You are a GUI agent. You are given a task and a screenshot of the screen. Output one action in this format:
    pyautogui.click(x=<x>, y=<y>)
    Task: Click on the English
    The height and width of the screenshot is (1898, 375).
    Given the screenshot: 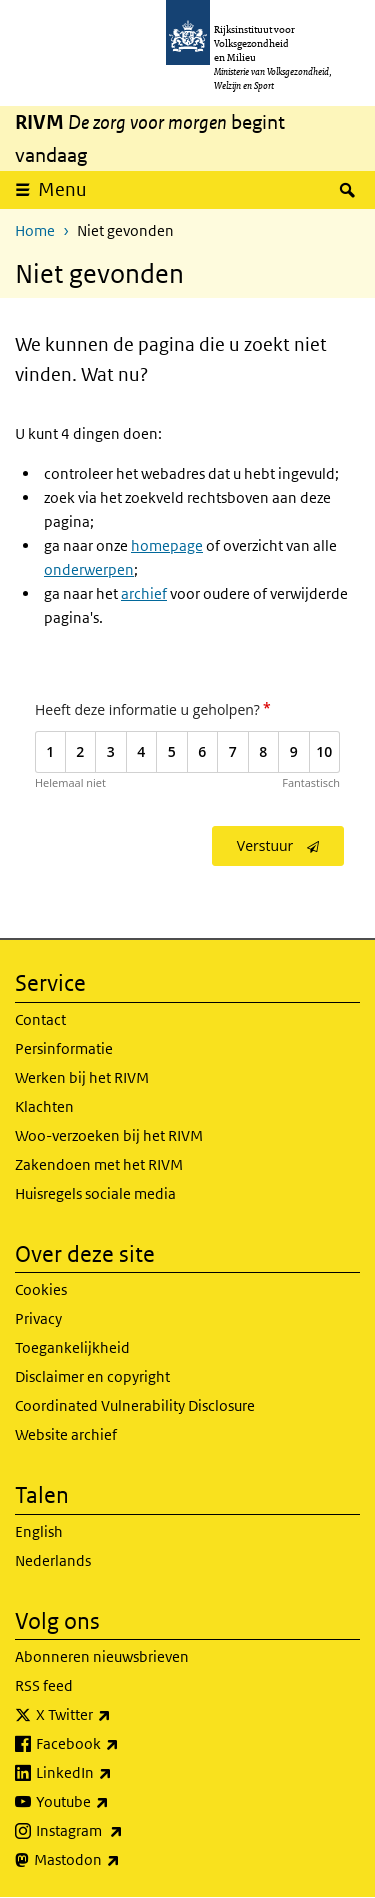 What is the action you would take?
    pyautogui.click(x=39, y=1531)
    